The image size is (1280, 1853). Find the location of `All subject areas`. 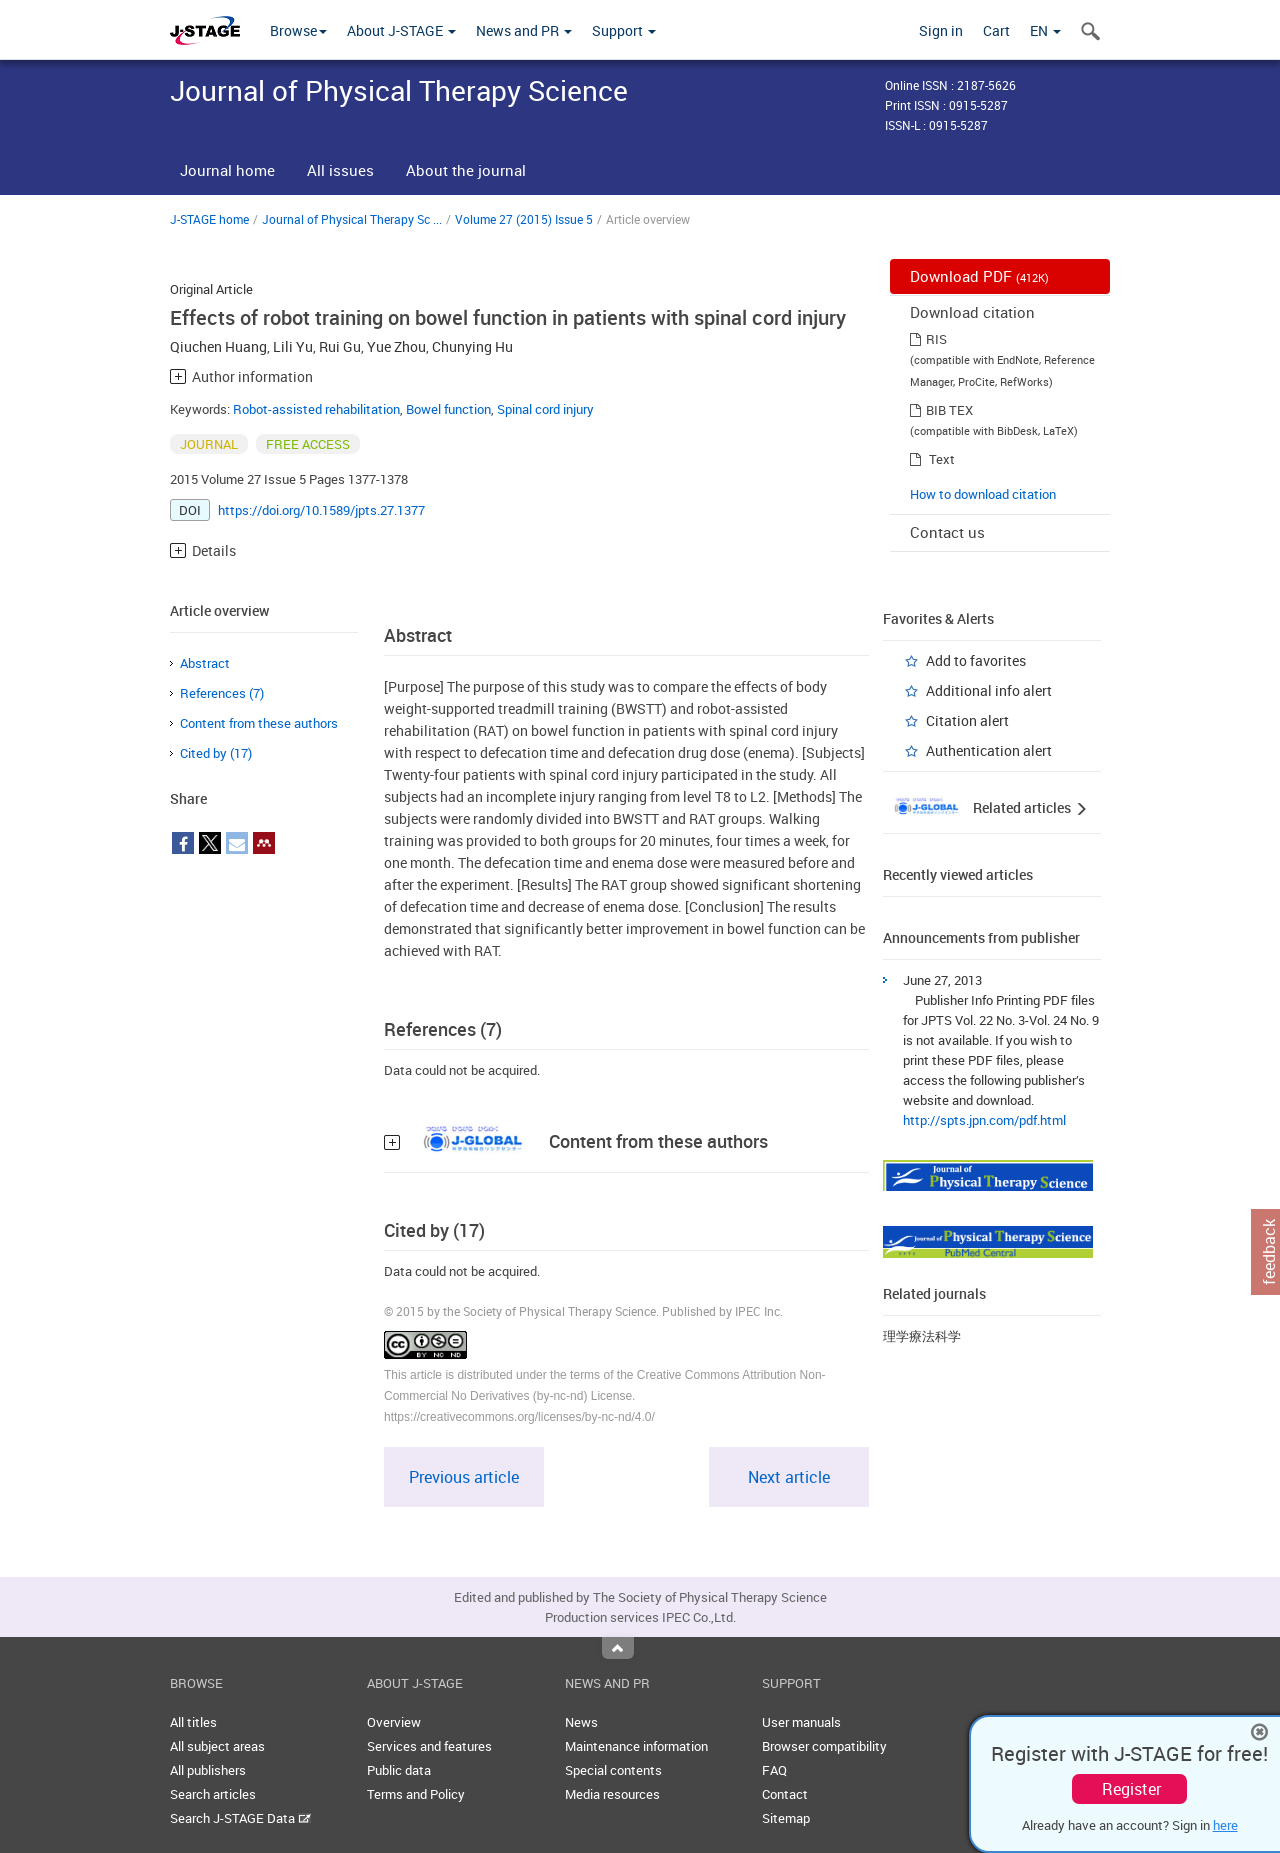

All subject areas is located at coordinates (217, 1746).